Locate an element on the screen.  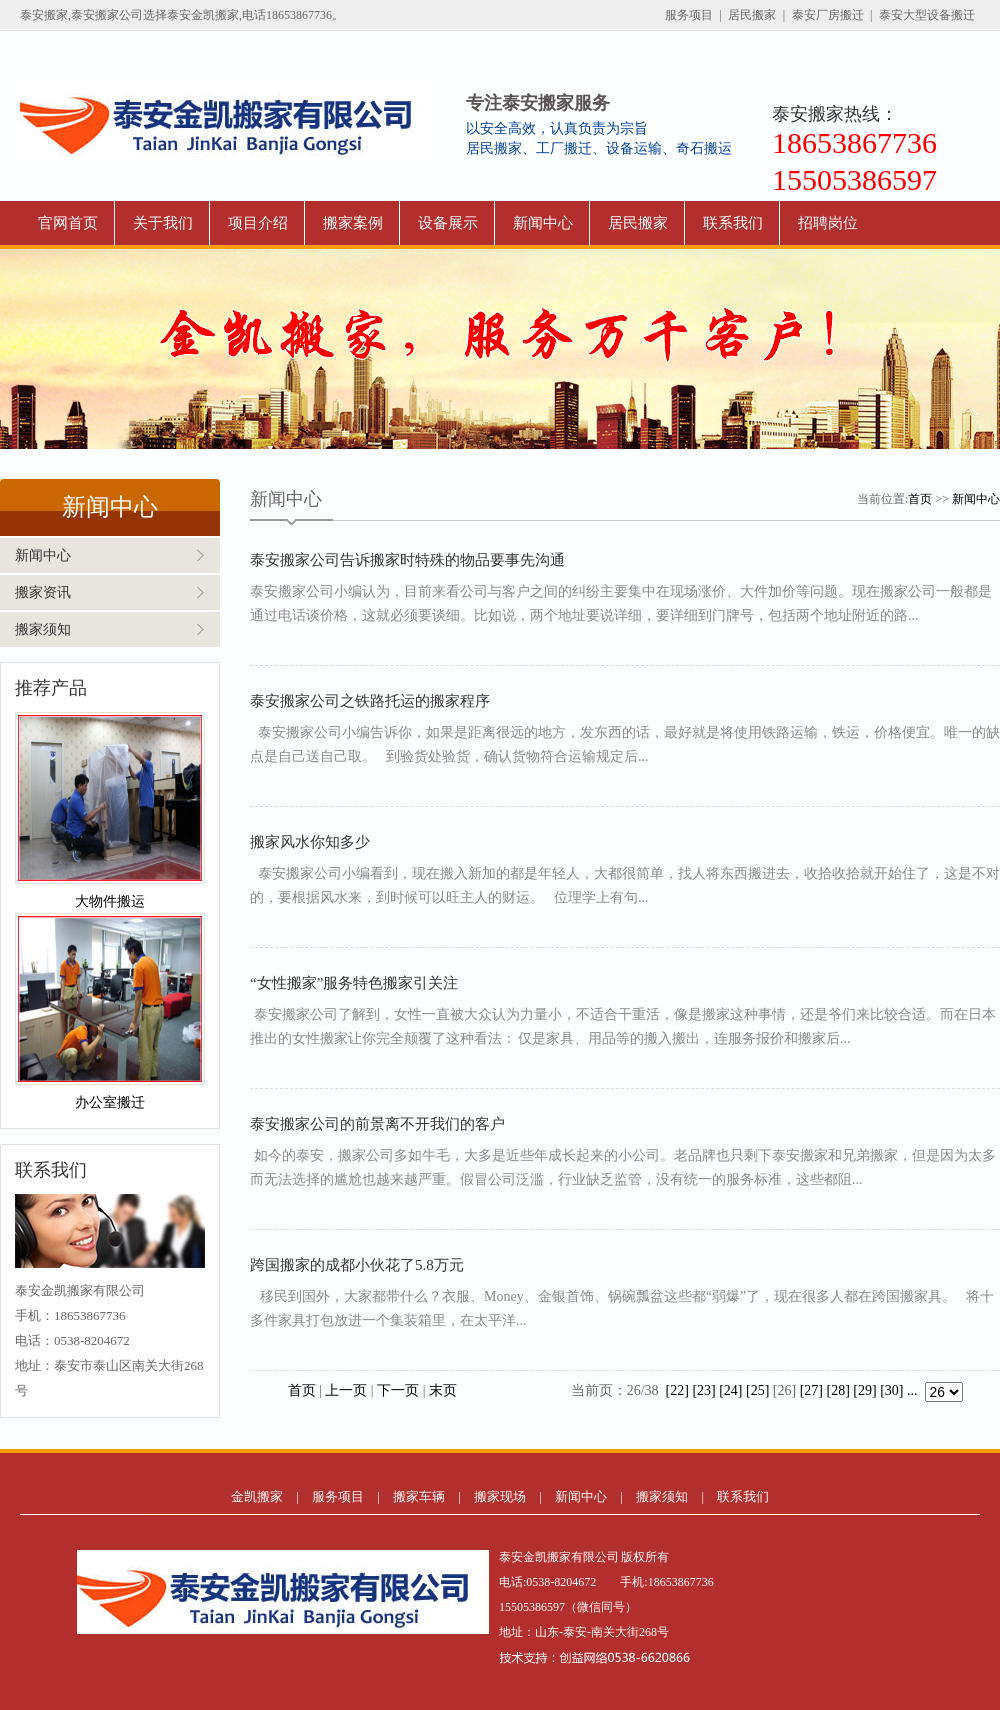
[29] is located at coordinates (864, 1390).